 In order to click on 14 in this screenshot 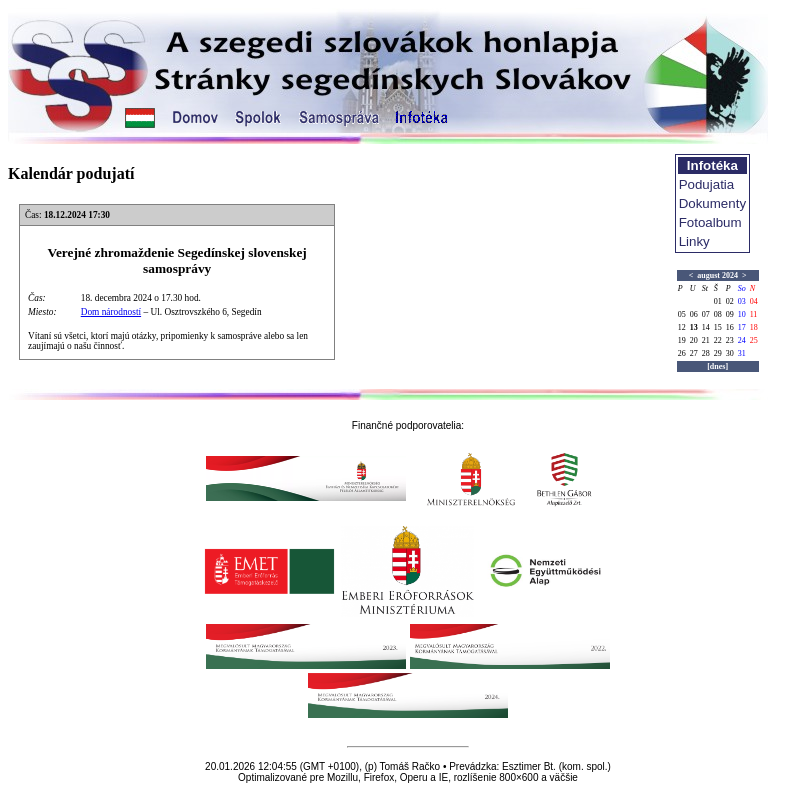, I will do `click(706, 327)`.